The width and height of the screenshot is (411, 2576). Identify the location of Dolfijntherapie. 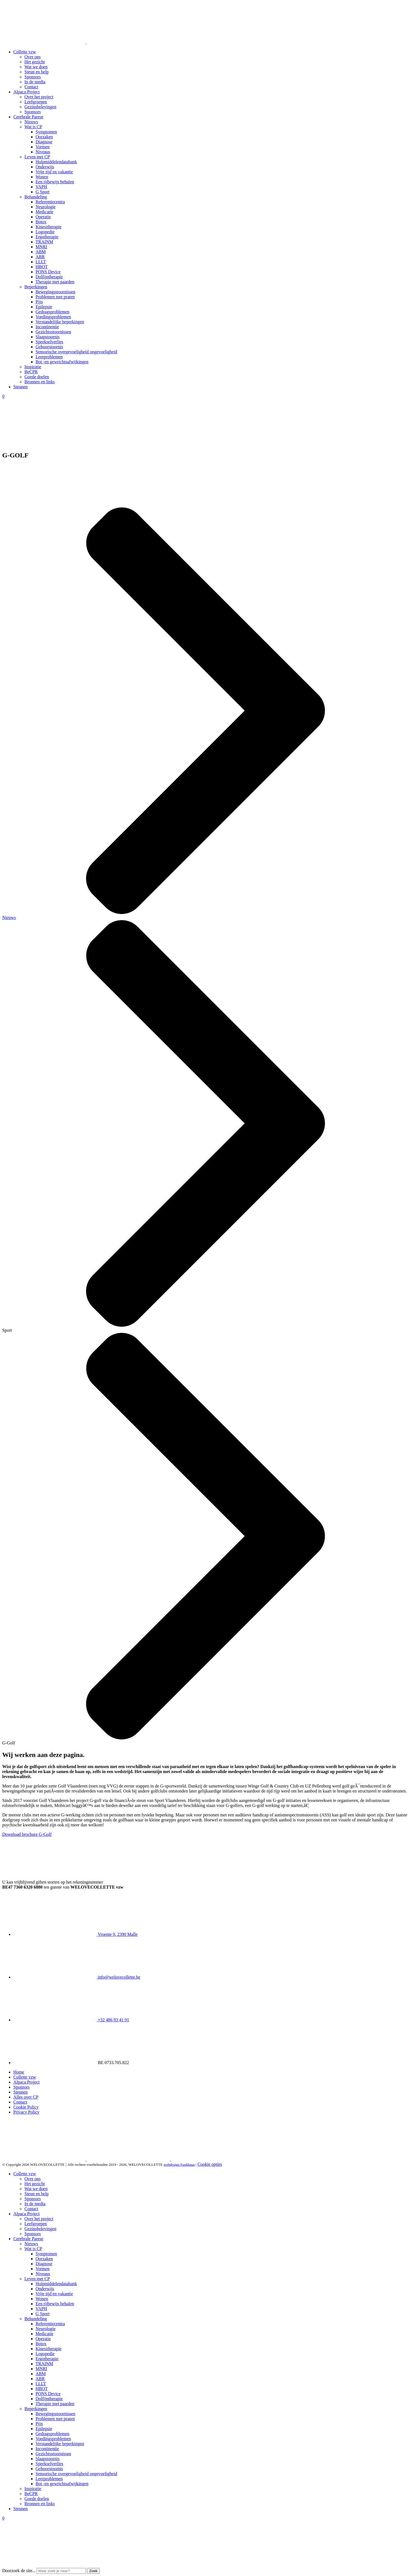
(49, 276).